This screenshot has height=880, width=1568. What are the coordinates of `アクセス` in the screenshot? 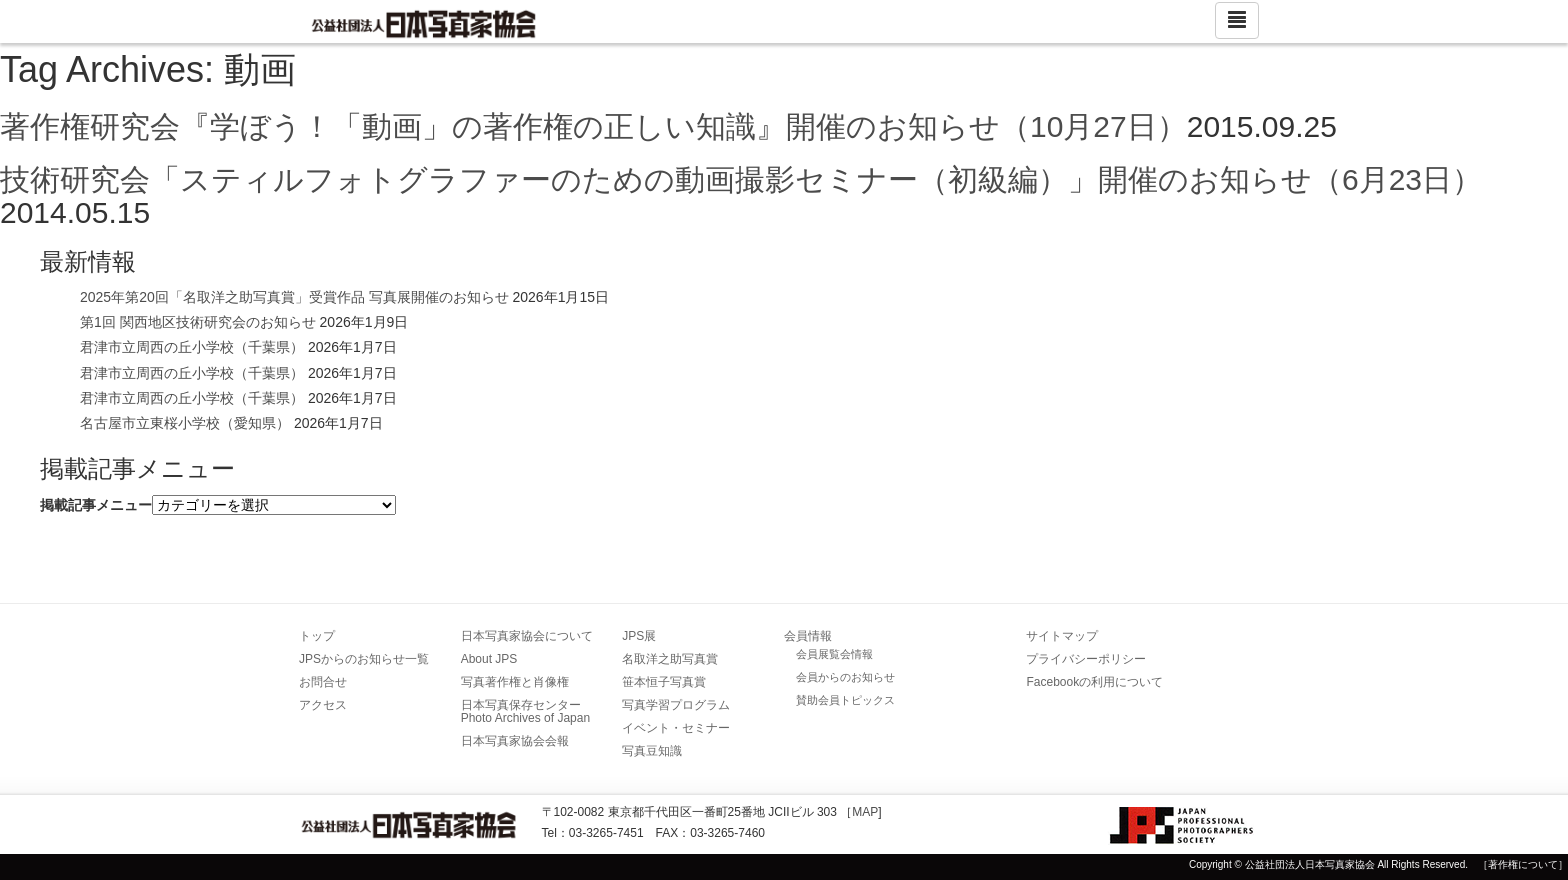 It's located at (323, 705).